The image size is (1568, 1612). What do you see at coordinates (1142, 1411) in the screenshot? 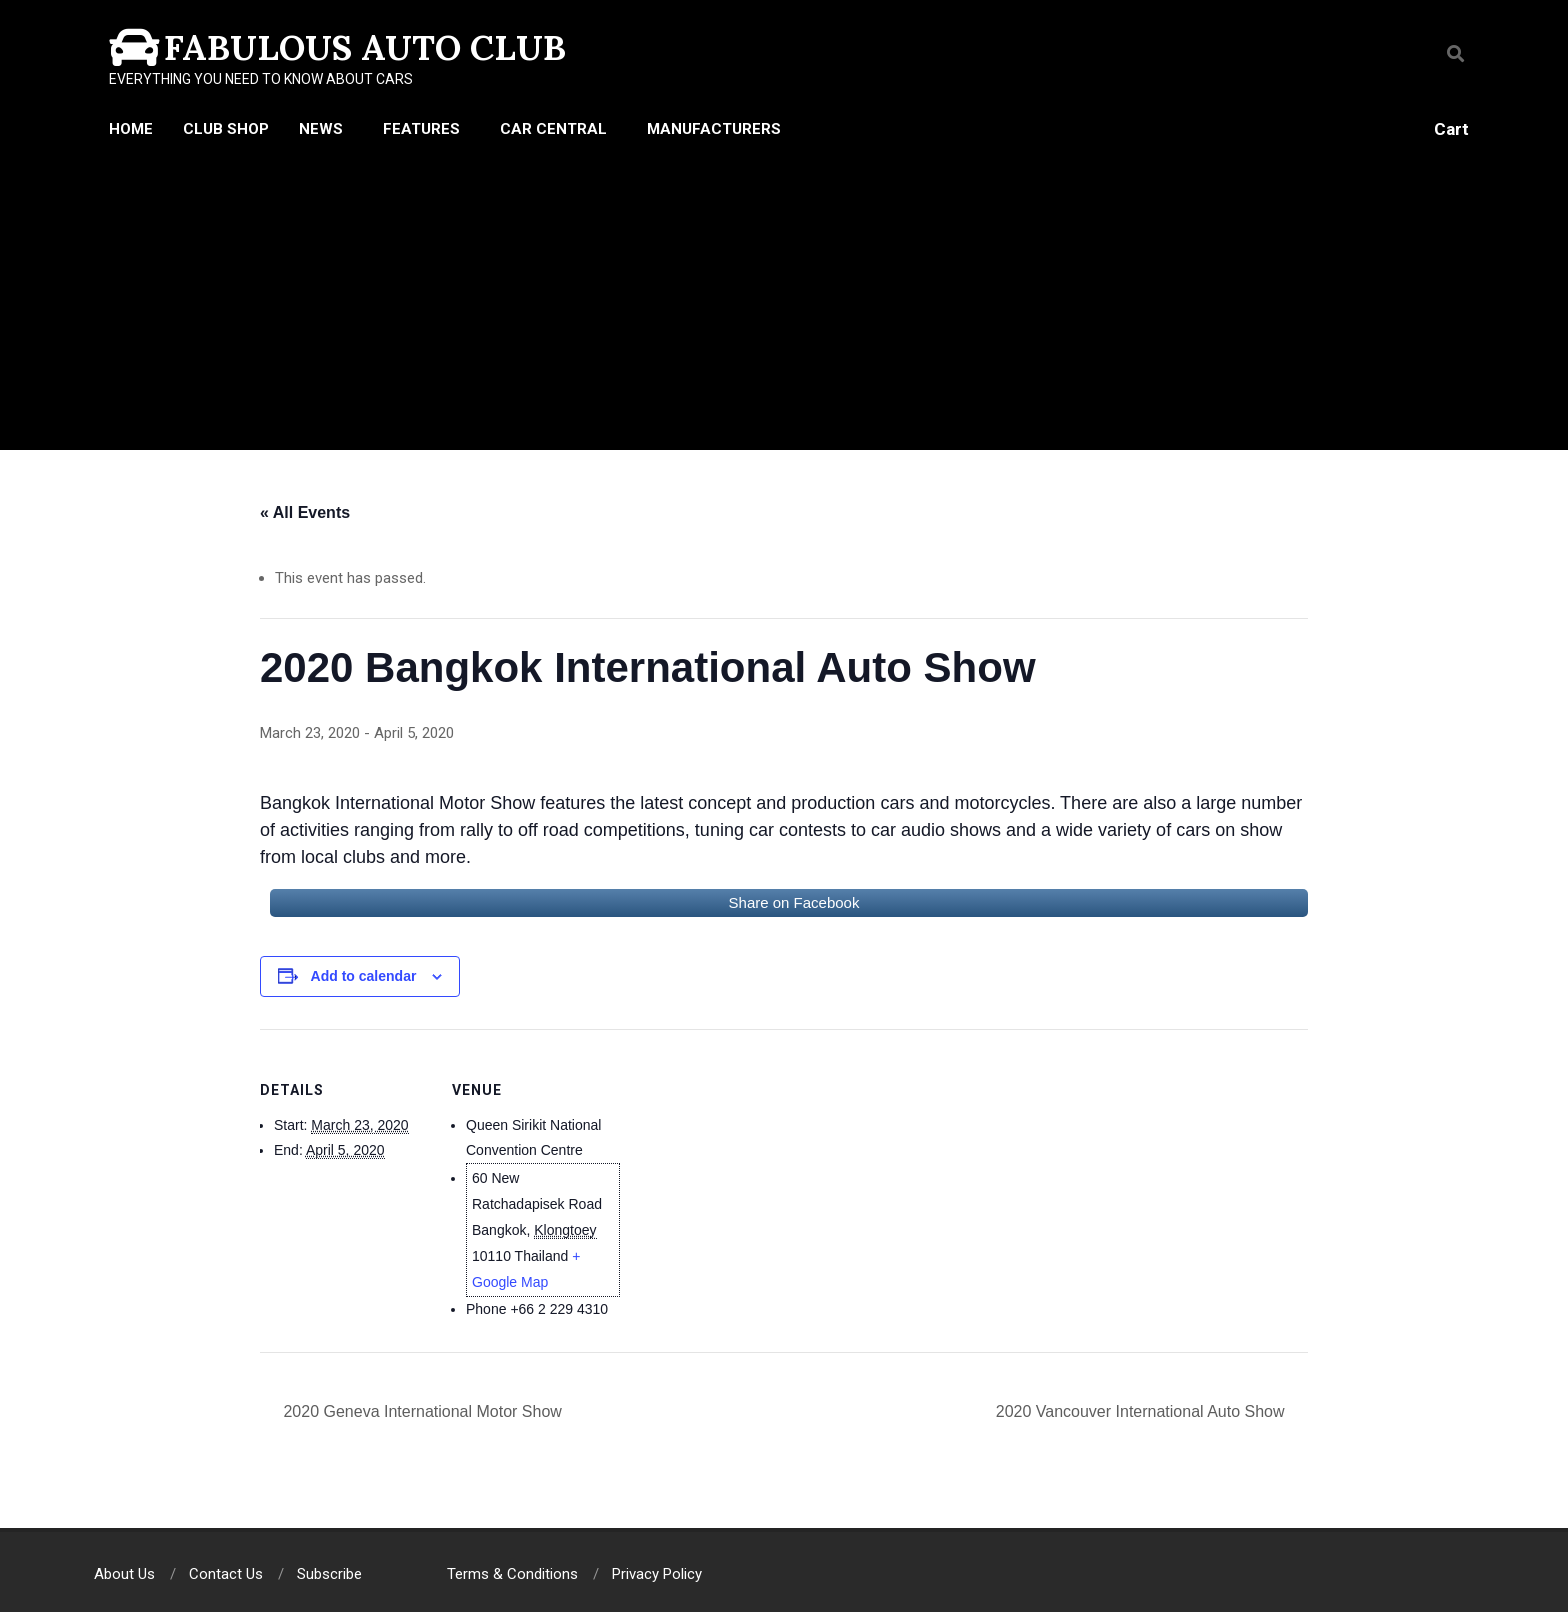
I see `2020 Vancouver International Auto Show` at bounding box center [1142, 1411].